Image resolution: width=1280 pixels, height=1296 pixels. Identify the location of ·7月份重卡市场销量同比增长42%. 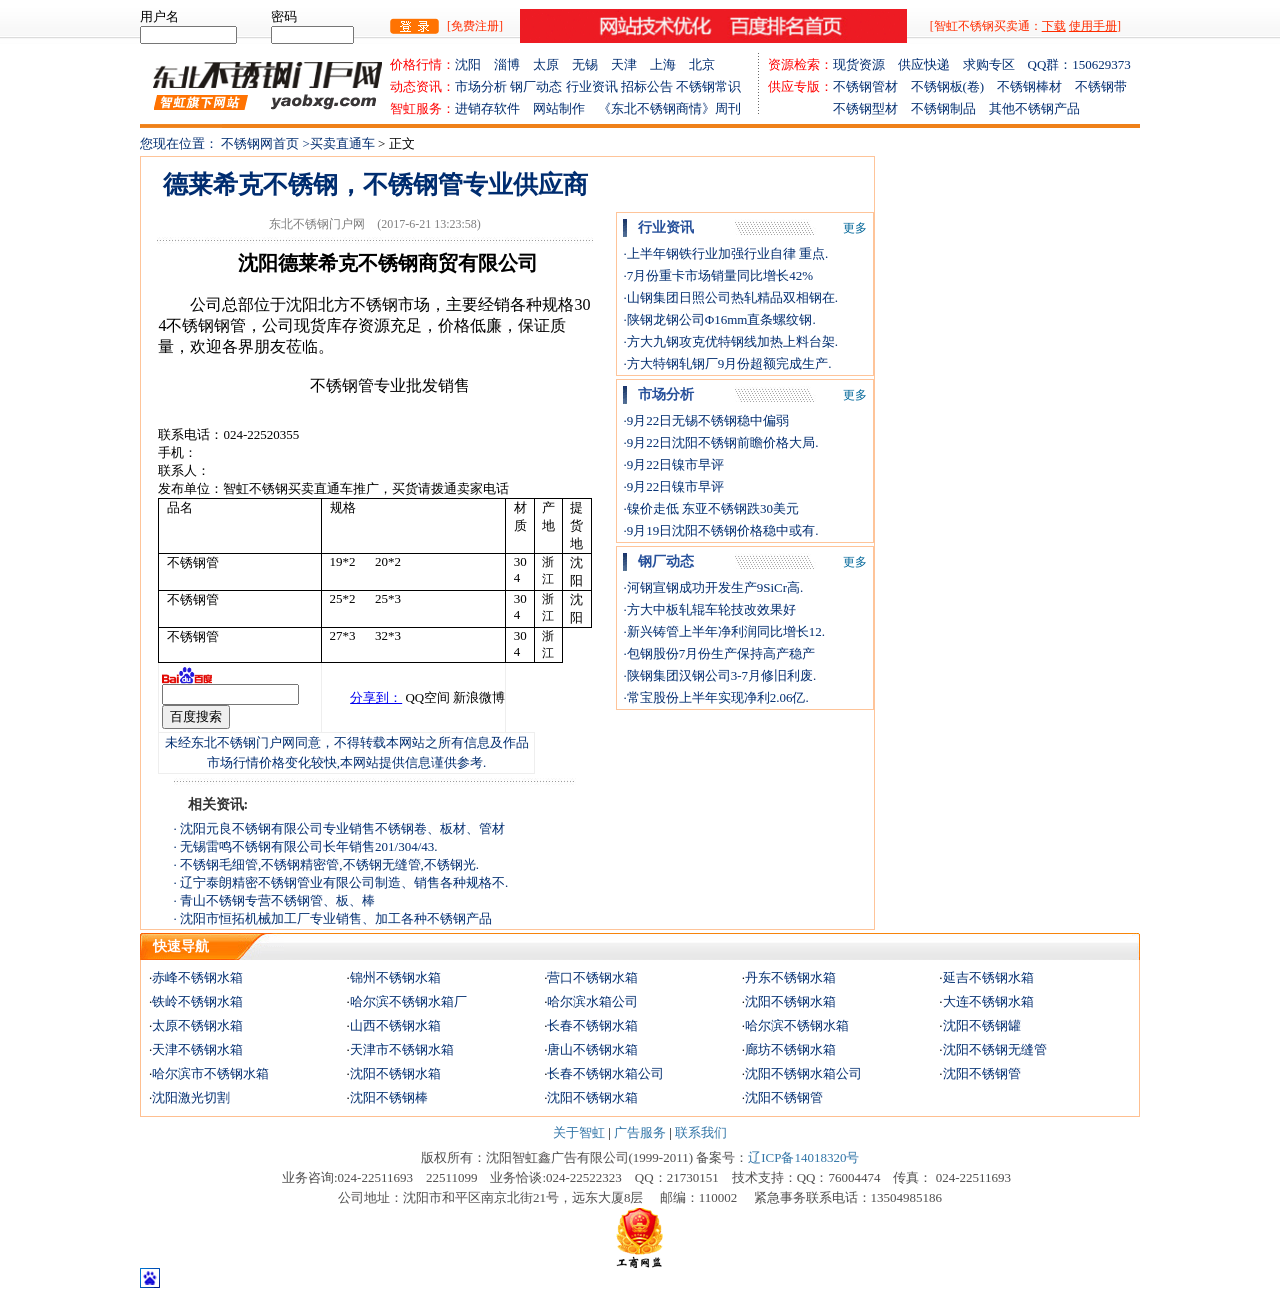
(718, 275).